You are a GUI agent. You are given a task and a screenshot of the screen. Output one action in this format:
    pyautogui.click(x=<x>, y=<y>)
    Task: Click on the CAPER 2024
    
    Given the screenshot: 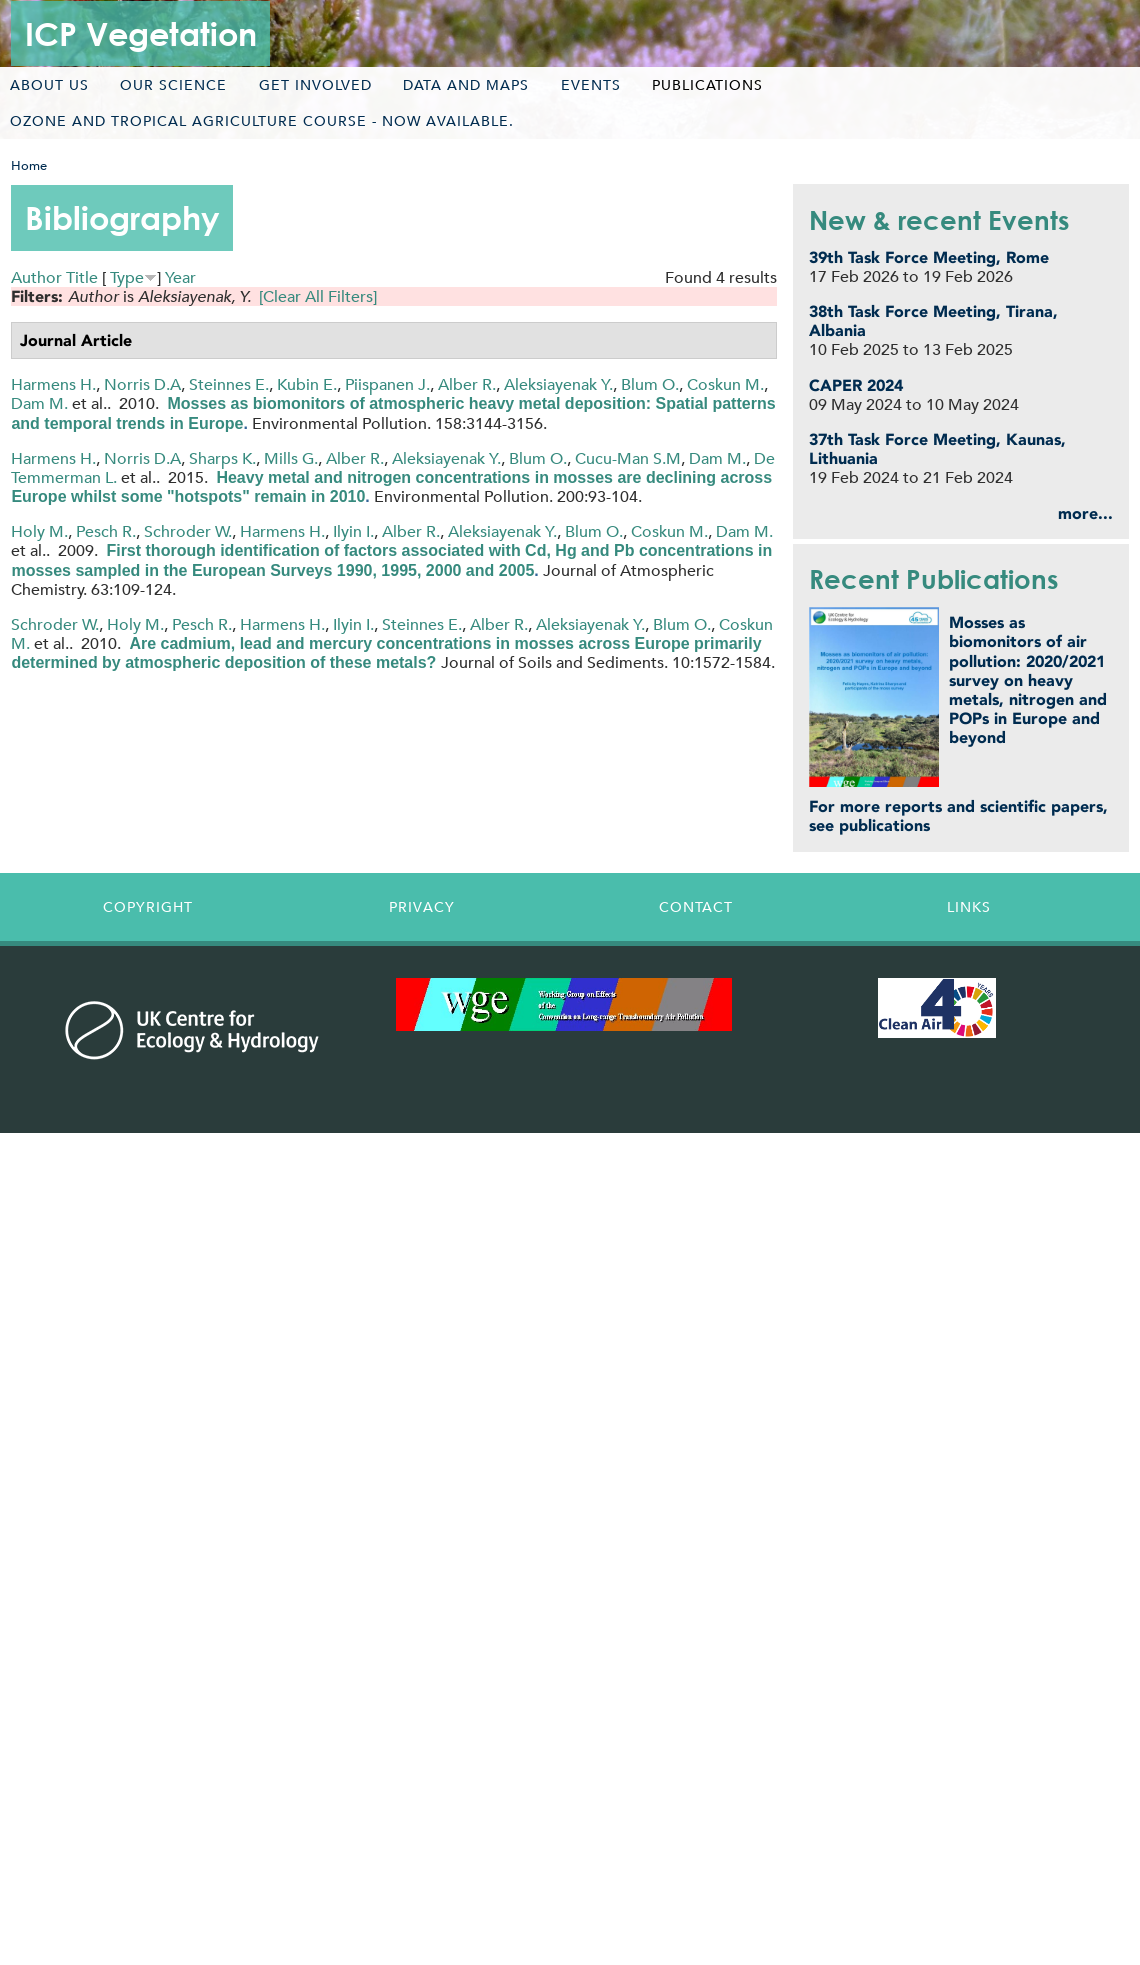 What is the action you would take?
    pyautogui.click(x=856, y=385)
    